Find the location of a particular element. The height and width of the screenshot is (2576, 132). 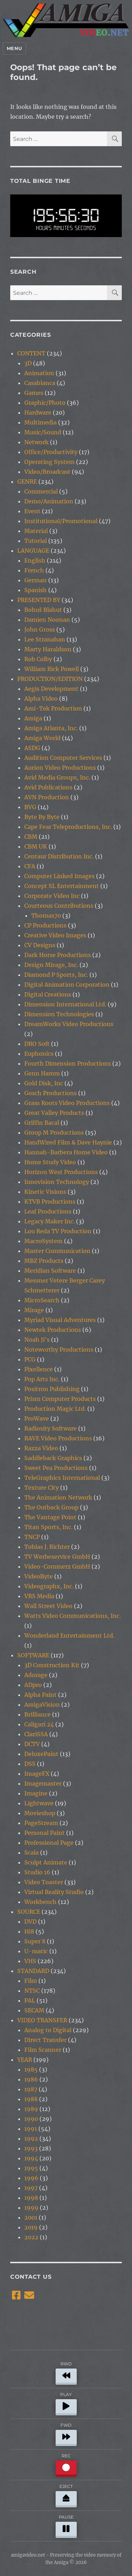

PCG is located at coordinates (30, 1359).